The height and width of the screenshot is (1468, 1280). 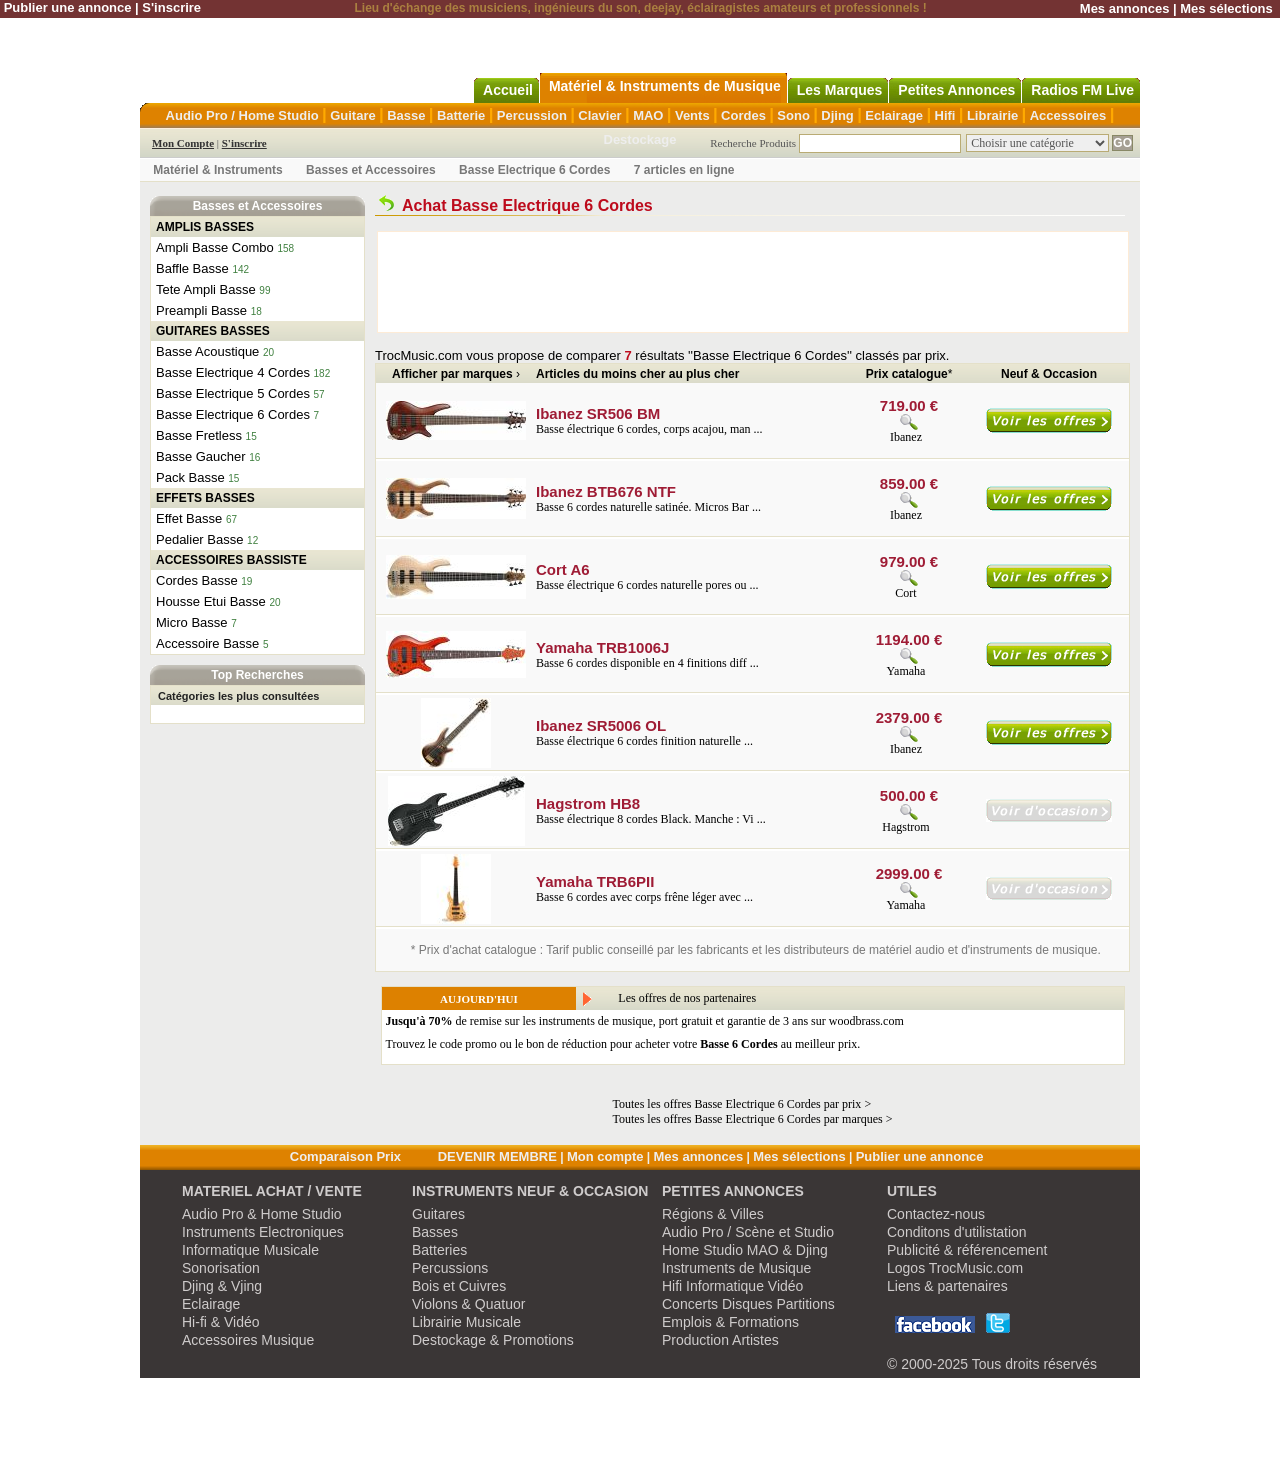 What do you see at coordinates (353, 115) in the screenshot?
I see `Guitare` at bounding box center [353, 115].